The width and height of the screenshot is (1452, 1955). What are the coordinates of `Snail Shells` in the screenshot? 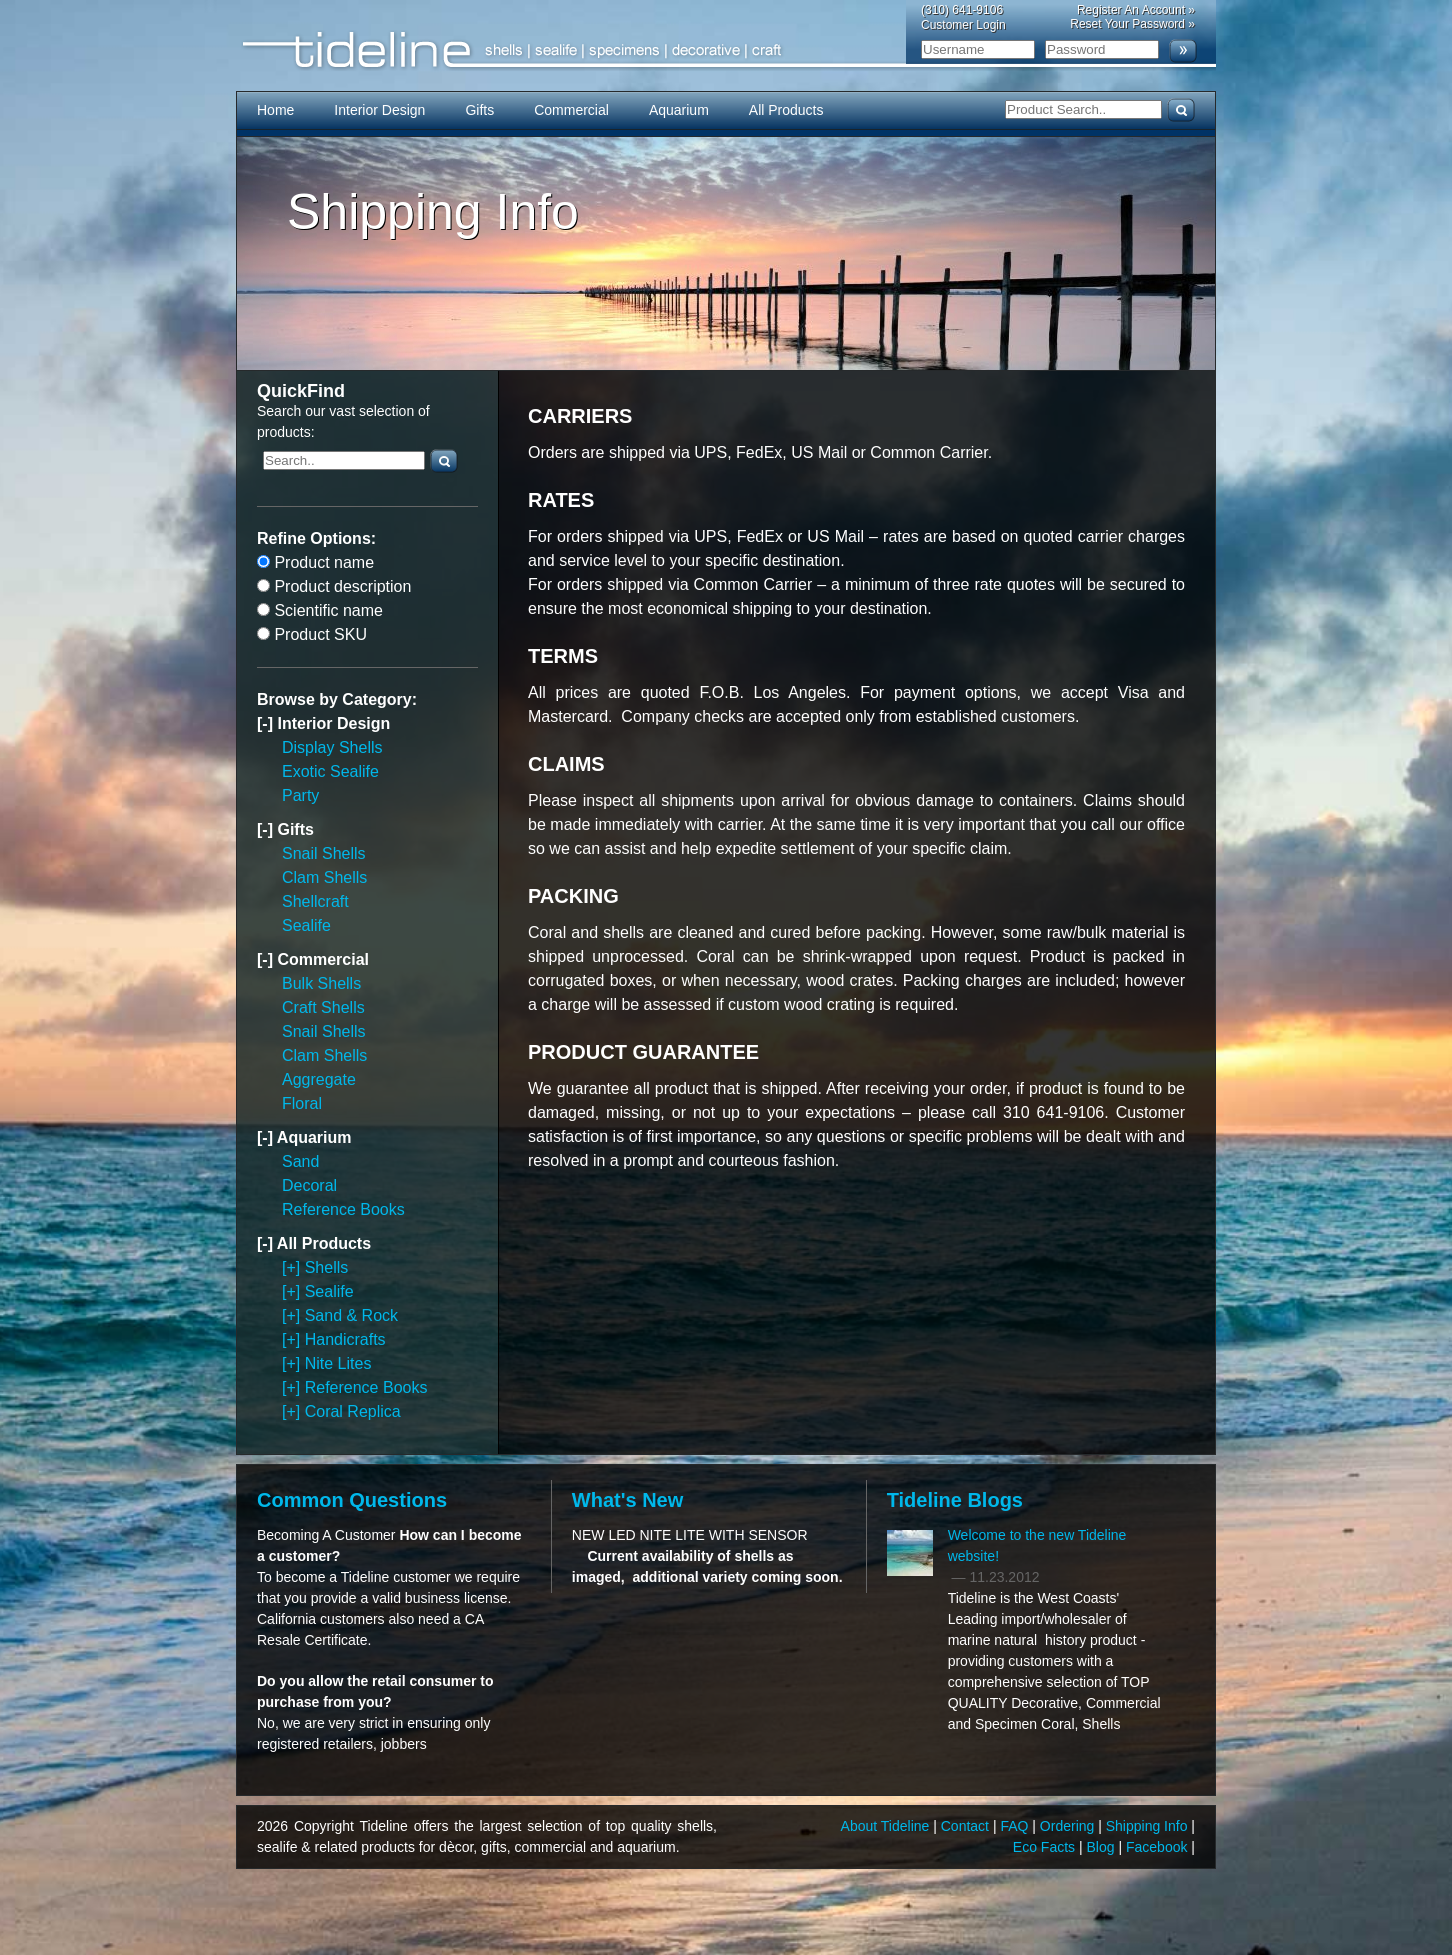 It's located at (324, 853).